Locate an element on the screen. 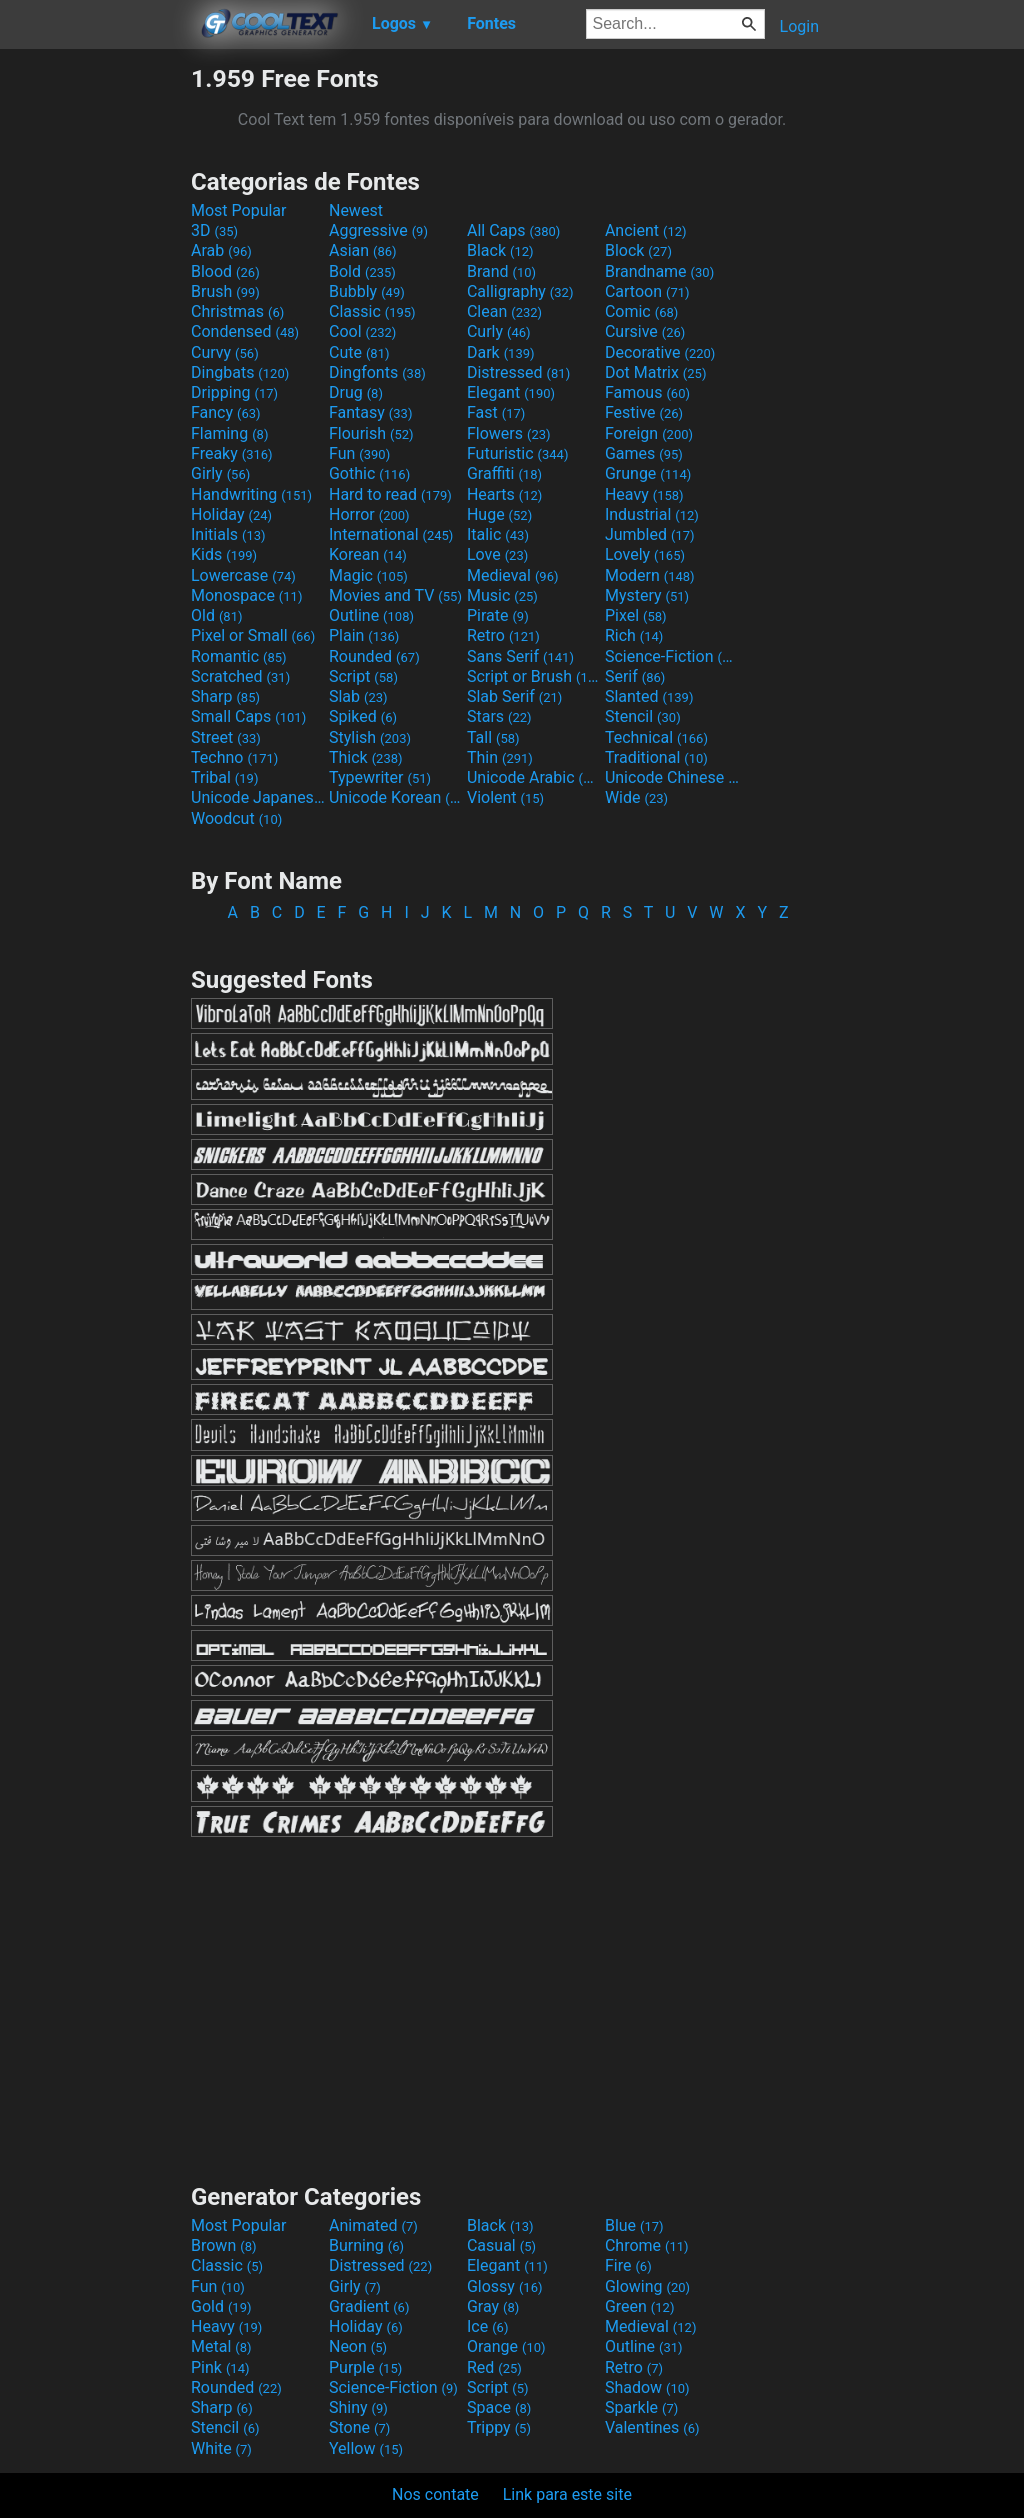  Space is located at coordinates (499, 2407).